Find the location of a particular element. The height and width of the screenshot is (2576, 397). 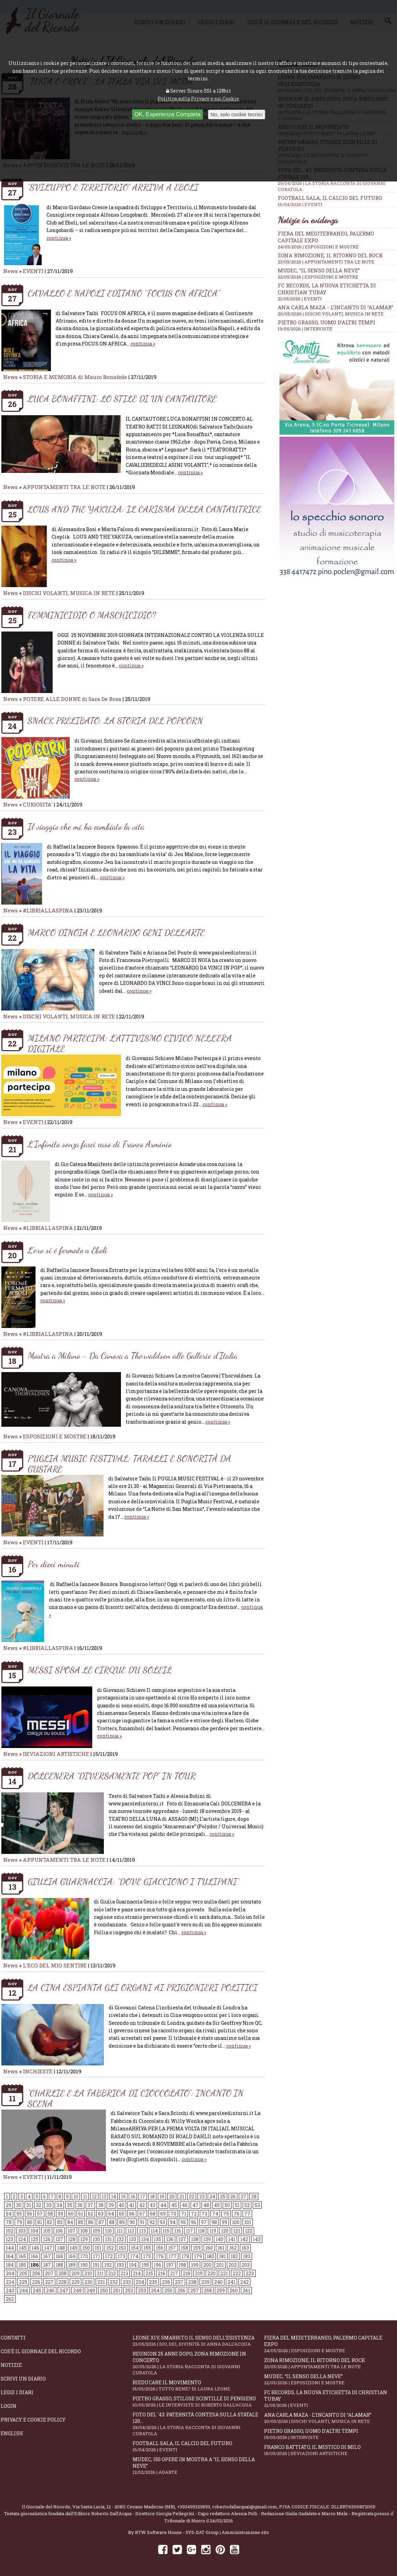

Reunion 25 anni dopo, Zona Rimozione in concerto is located at coordinates (198, 2363).